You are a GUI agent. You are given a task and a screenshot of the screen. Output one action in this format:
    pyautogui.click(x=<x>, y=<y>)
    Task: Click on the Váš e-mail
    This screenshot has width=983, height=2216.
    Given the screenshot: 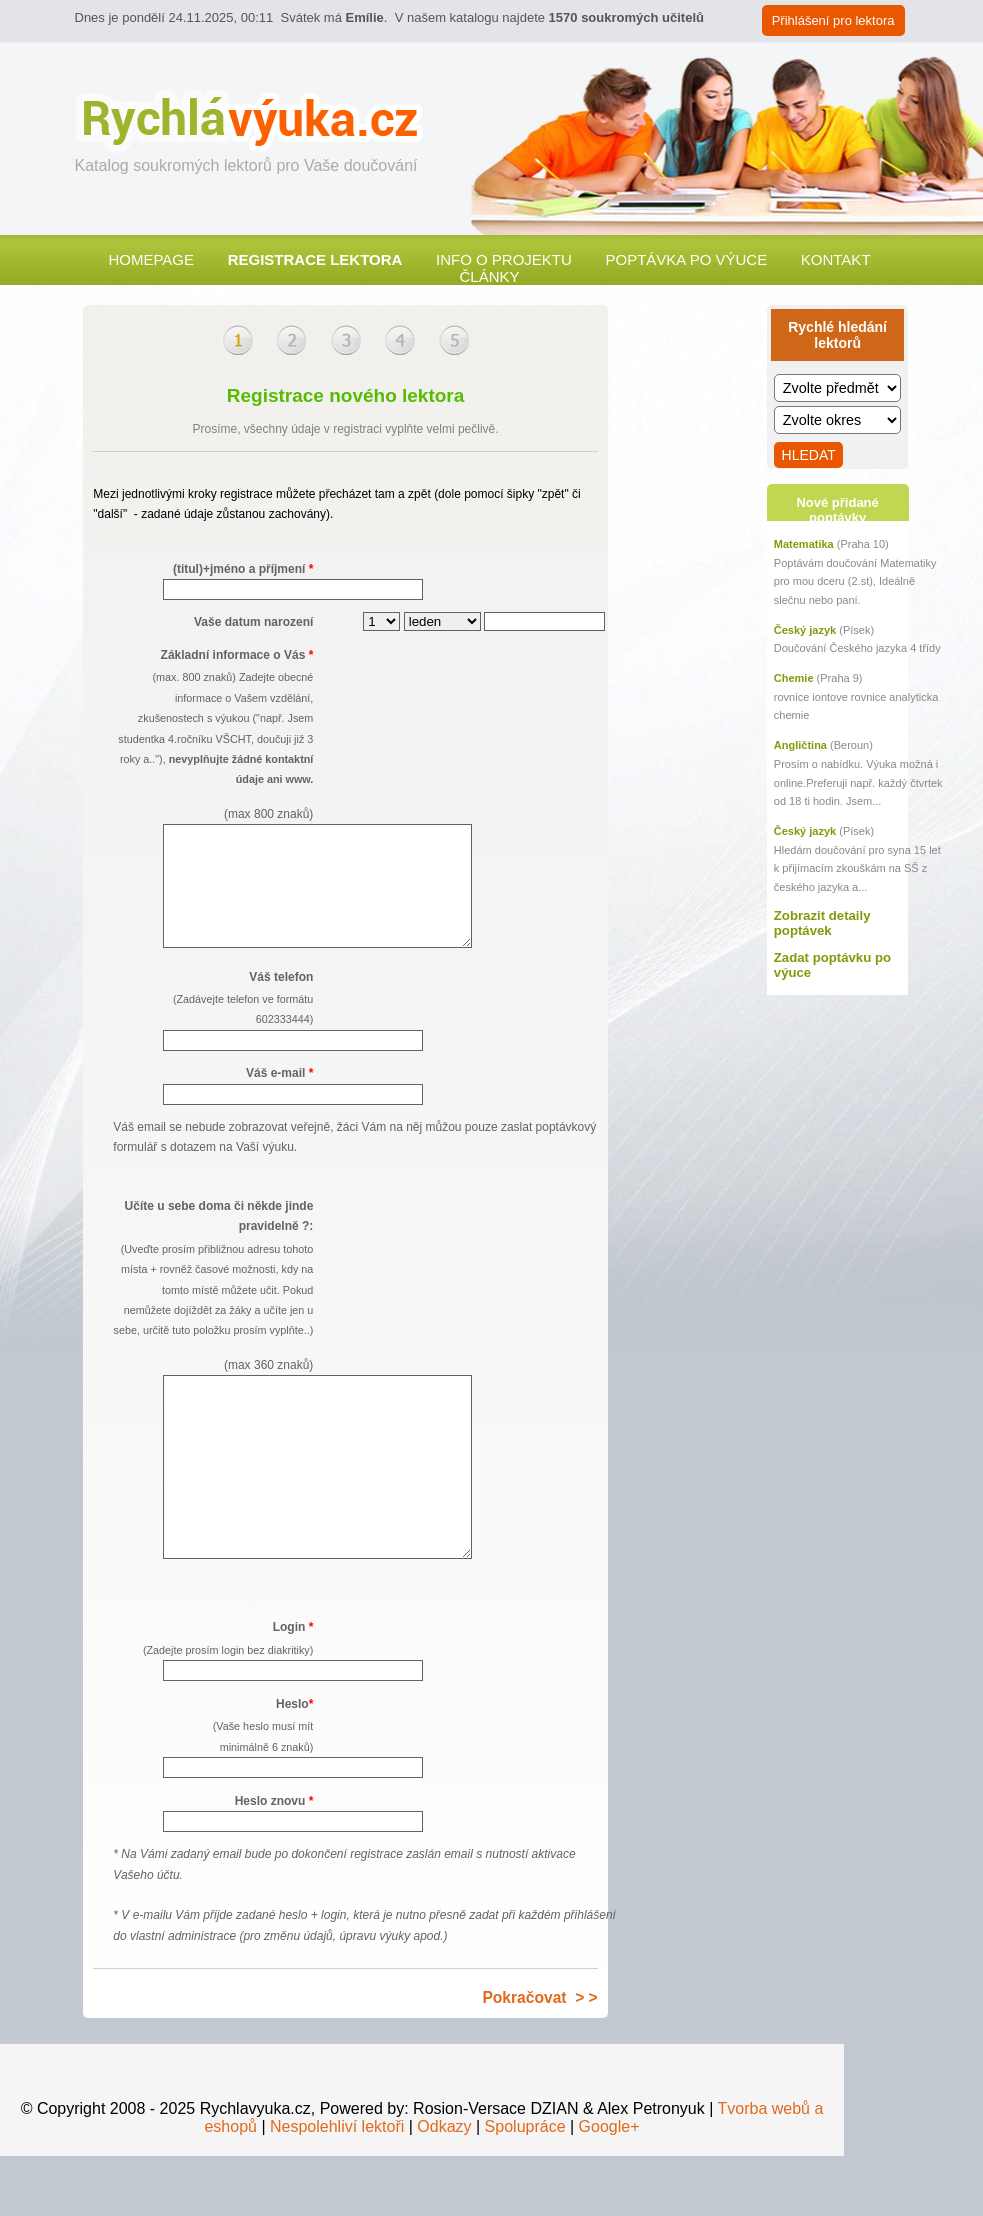 What is the action you would take?
    pyautogui.click(x=279, y=1097)
    